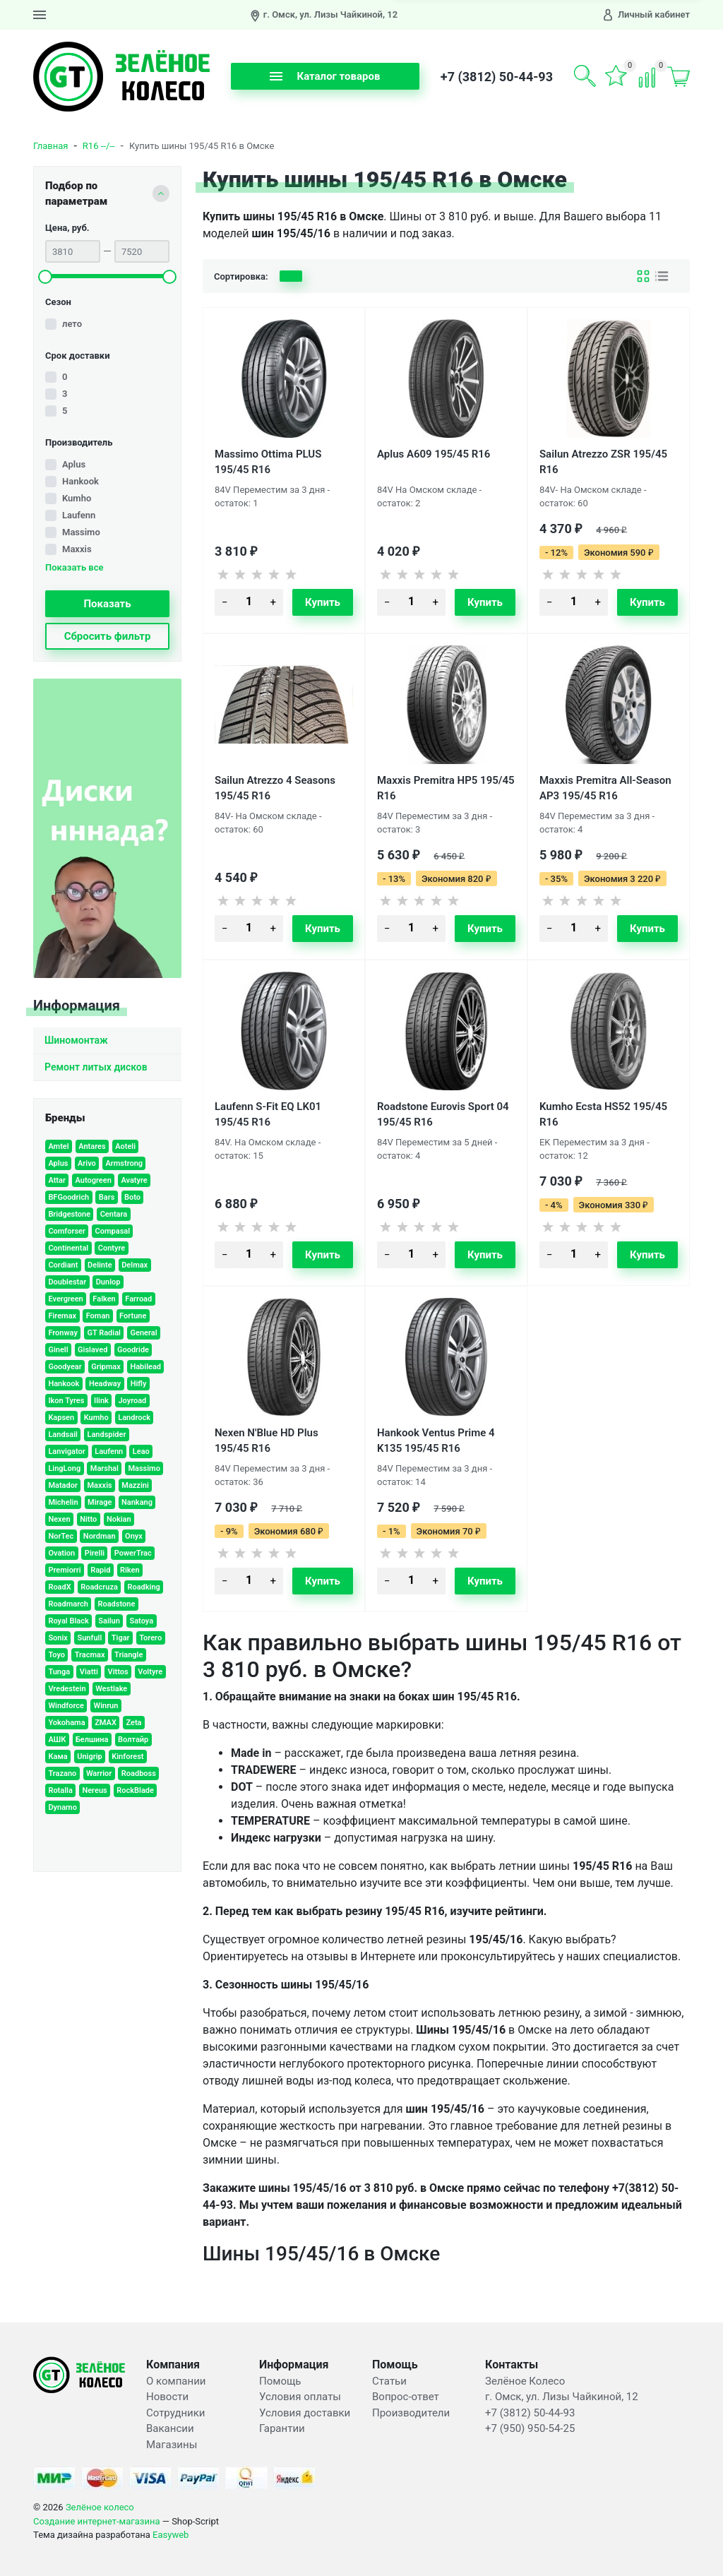 This screenshot has width=723, height=2576. Describe the element at coordinates (530, 2428) in the screenshot. I see `+7 (950) 950-54-25` at that location.